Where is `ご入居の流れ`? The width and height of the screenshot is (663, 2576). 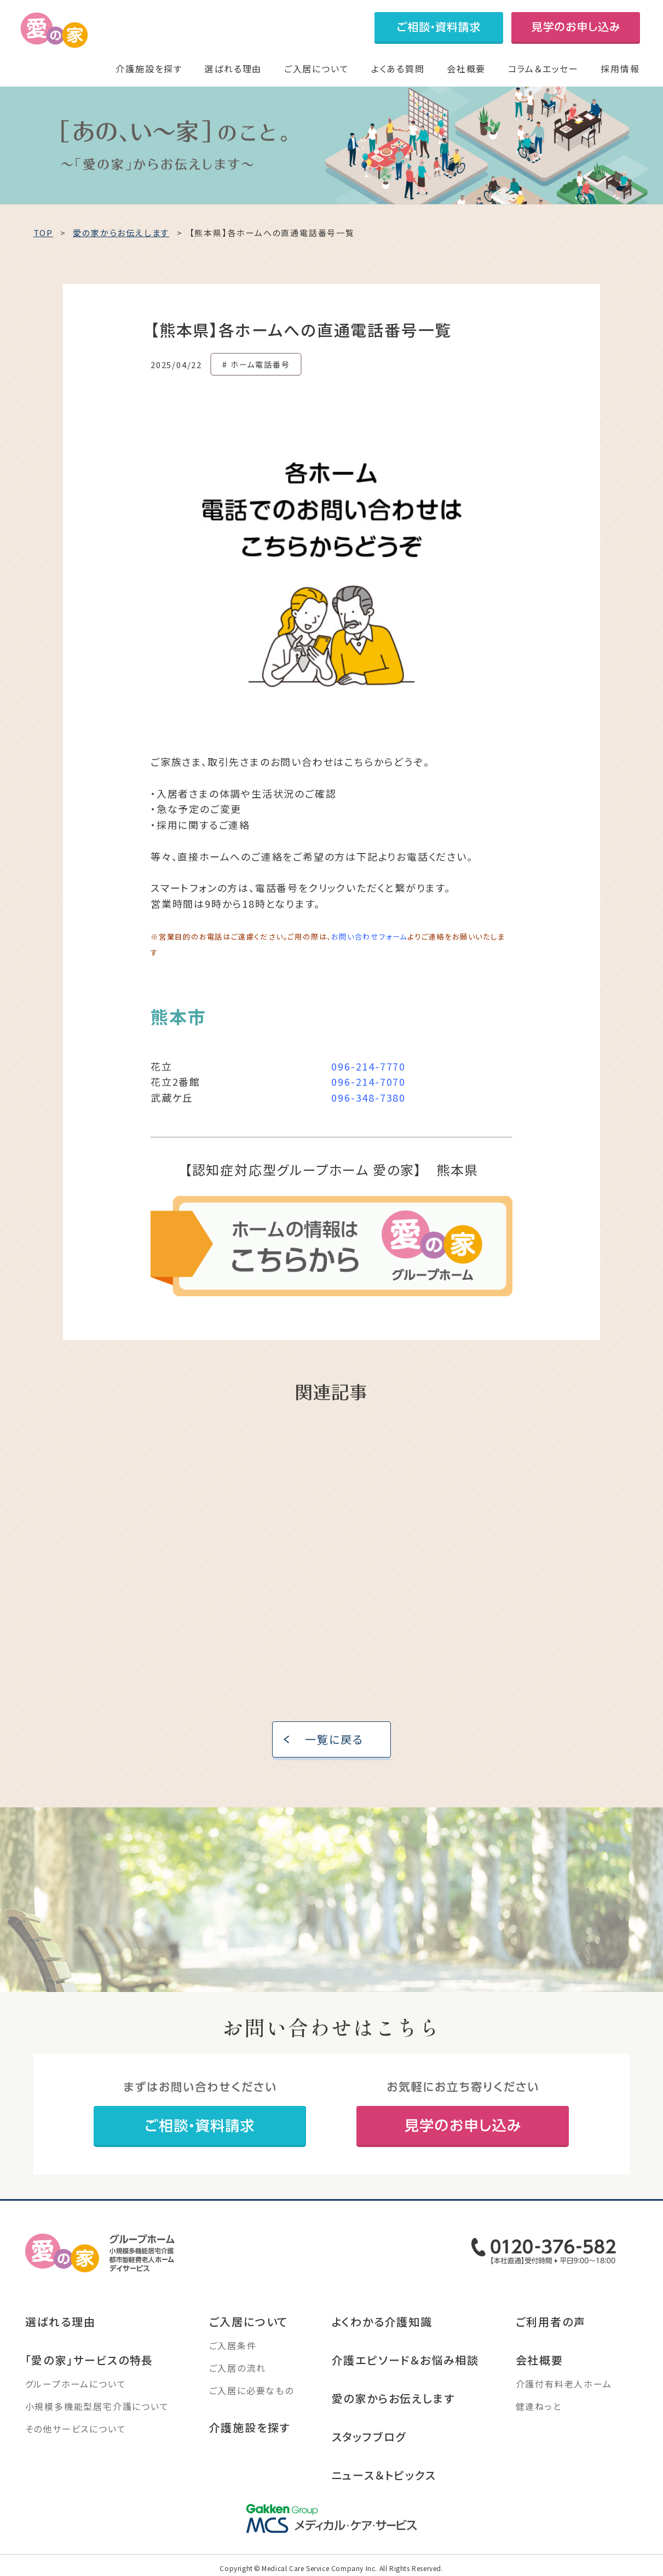 ご入居の流れ is located at coordinates (237, 2370).